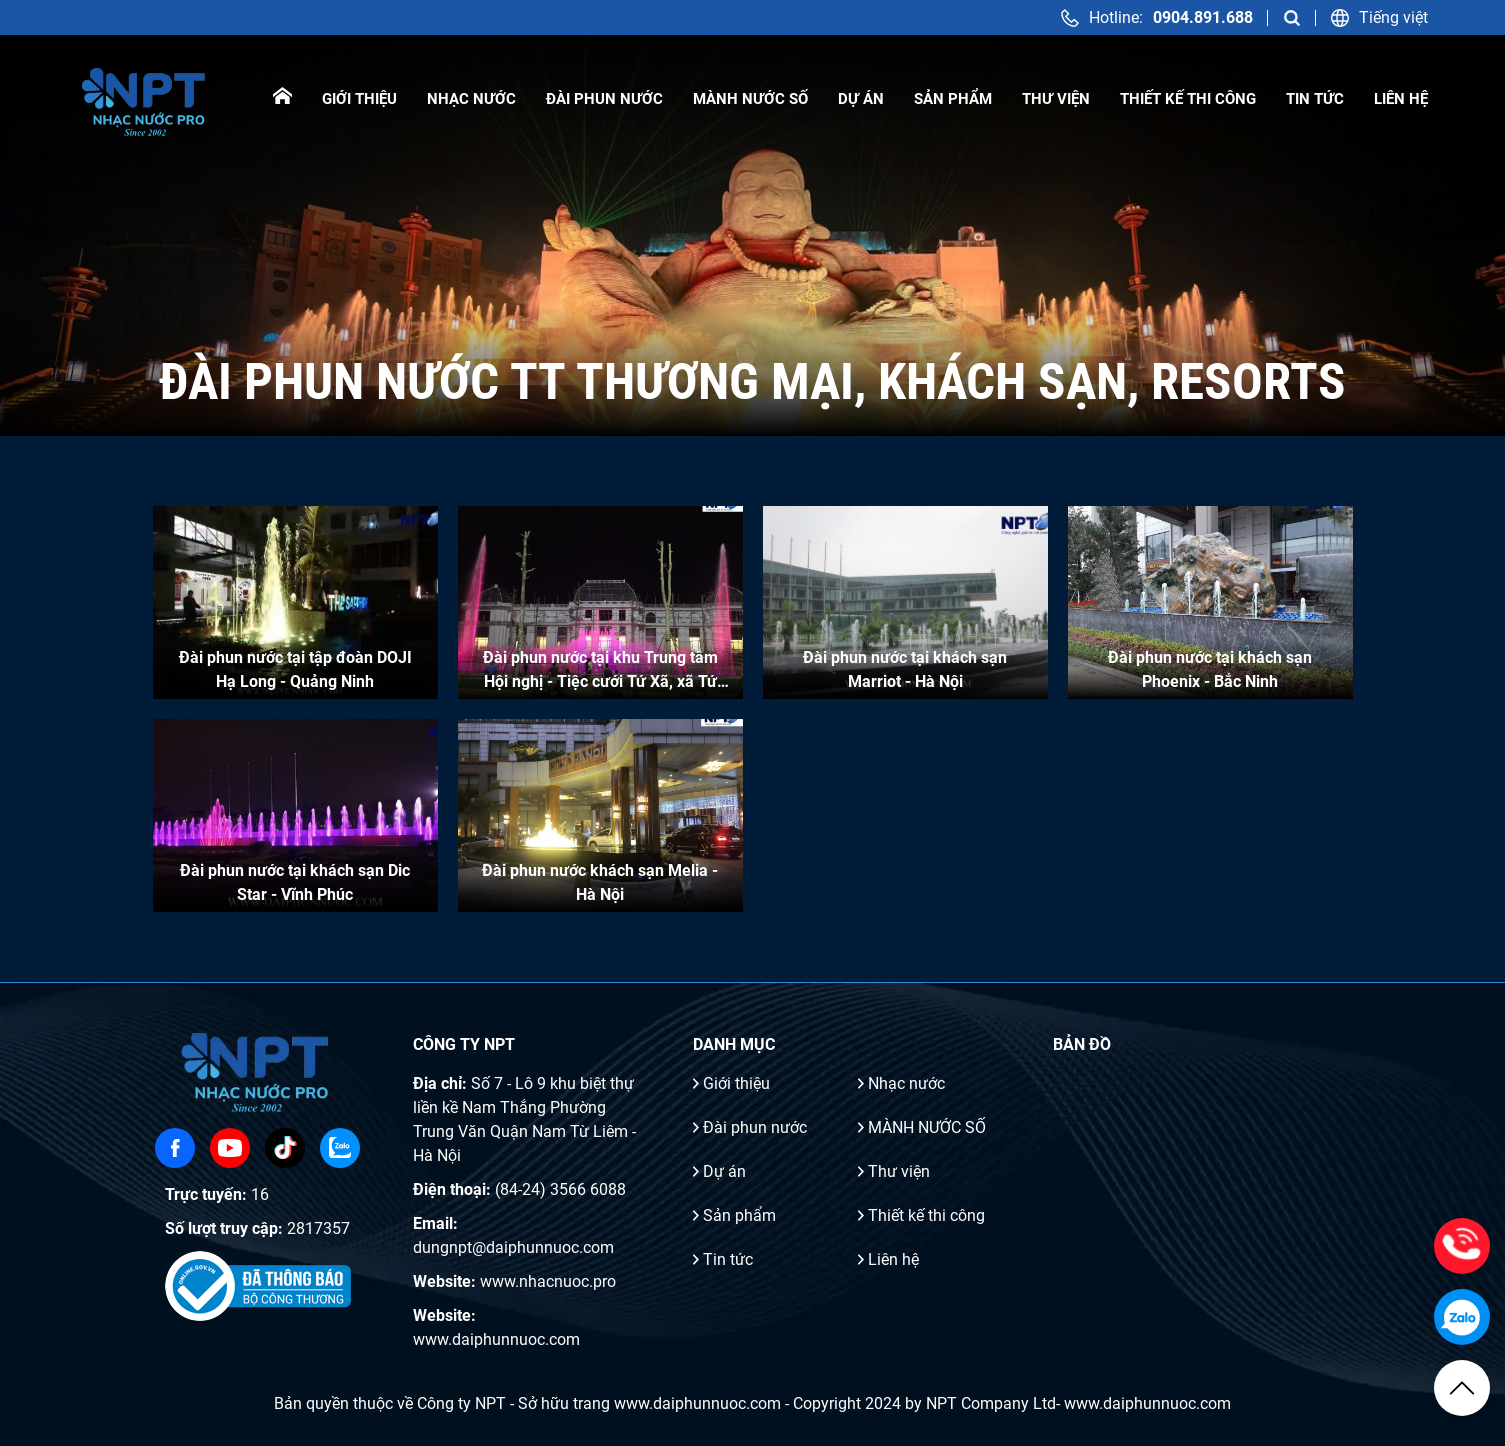  I want to click on Thiết kế thi công, so click(1188, 99).